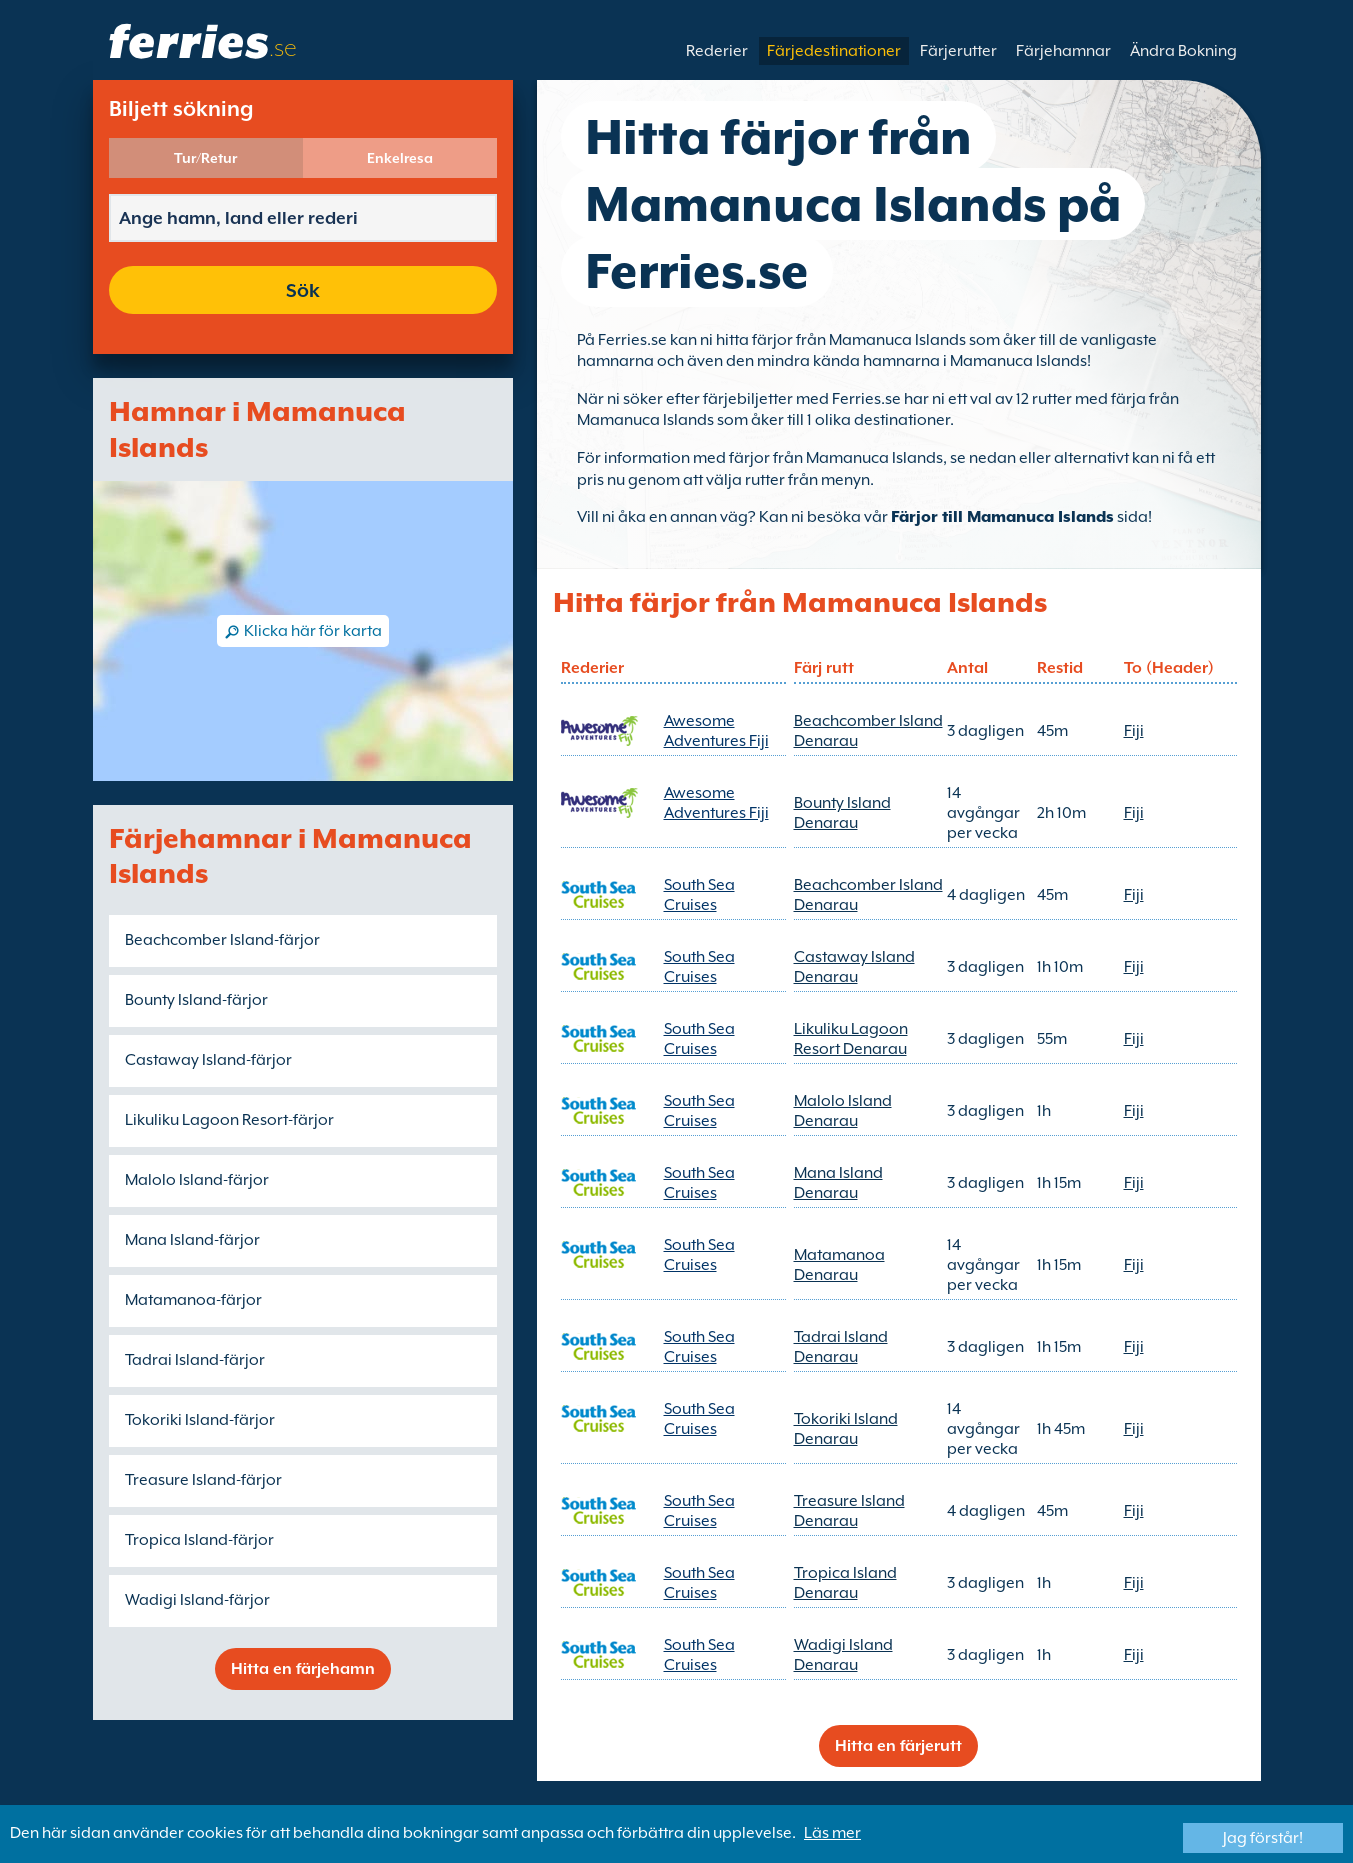 This screenshot has width=1353, height=1863. What do you see at coordinates (193, 1300) in the screenshot?
I see `Matamanoa-färjor` at bounding box center [193, 1300].